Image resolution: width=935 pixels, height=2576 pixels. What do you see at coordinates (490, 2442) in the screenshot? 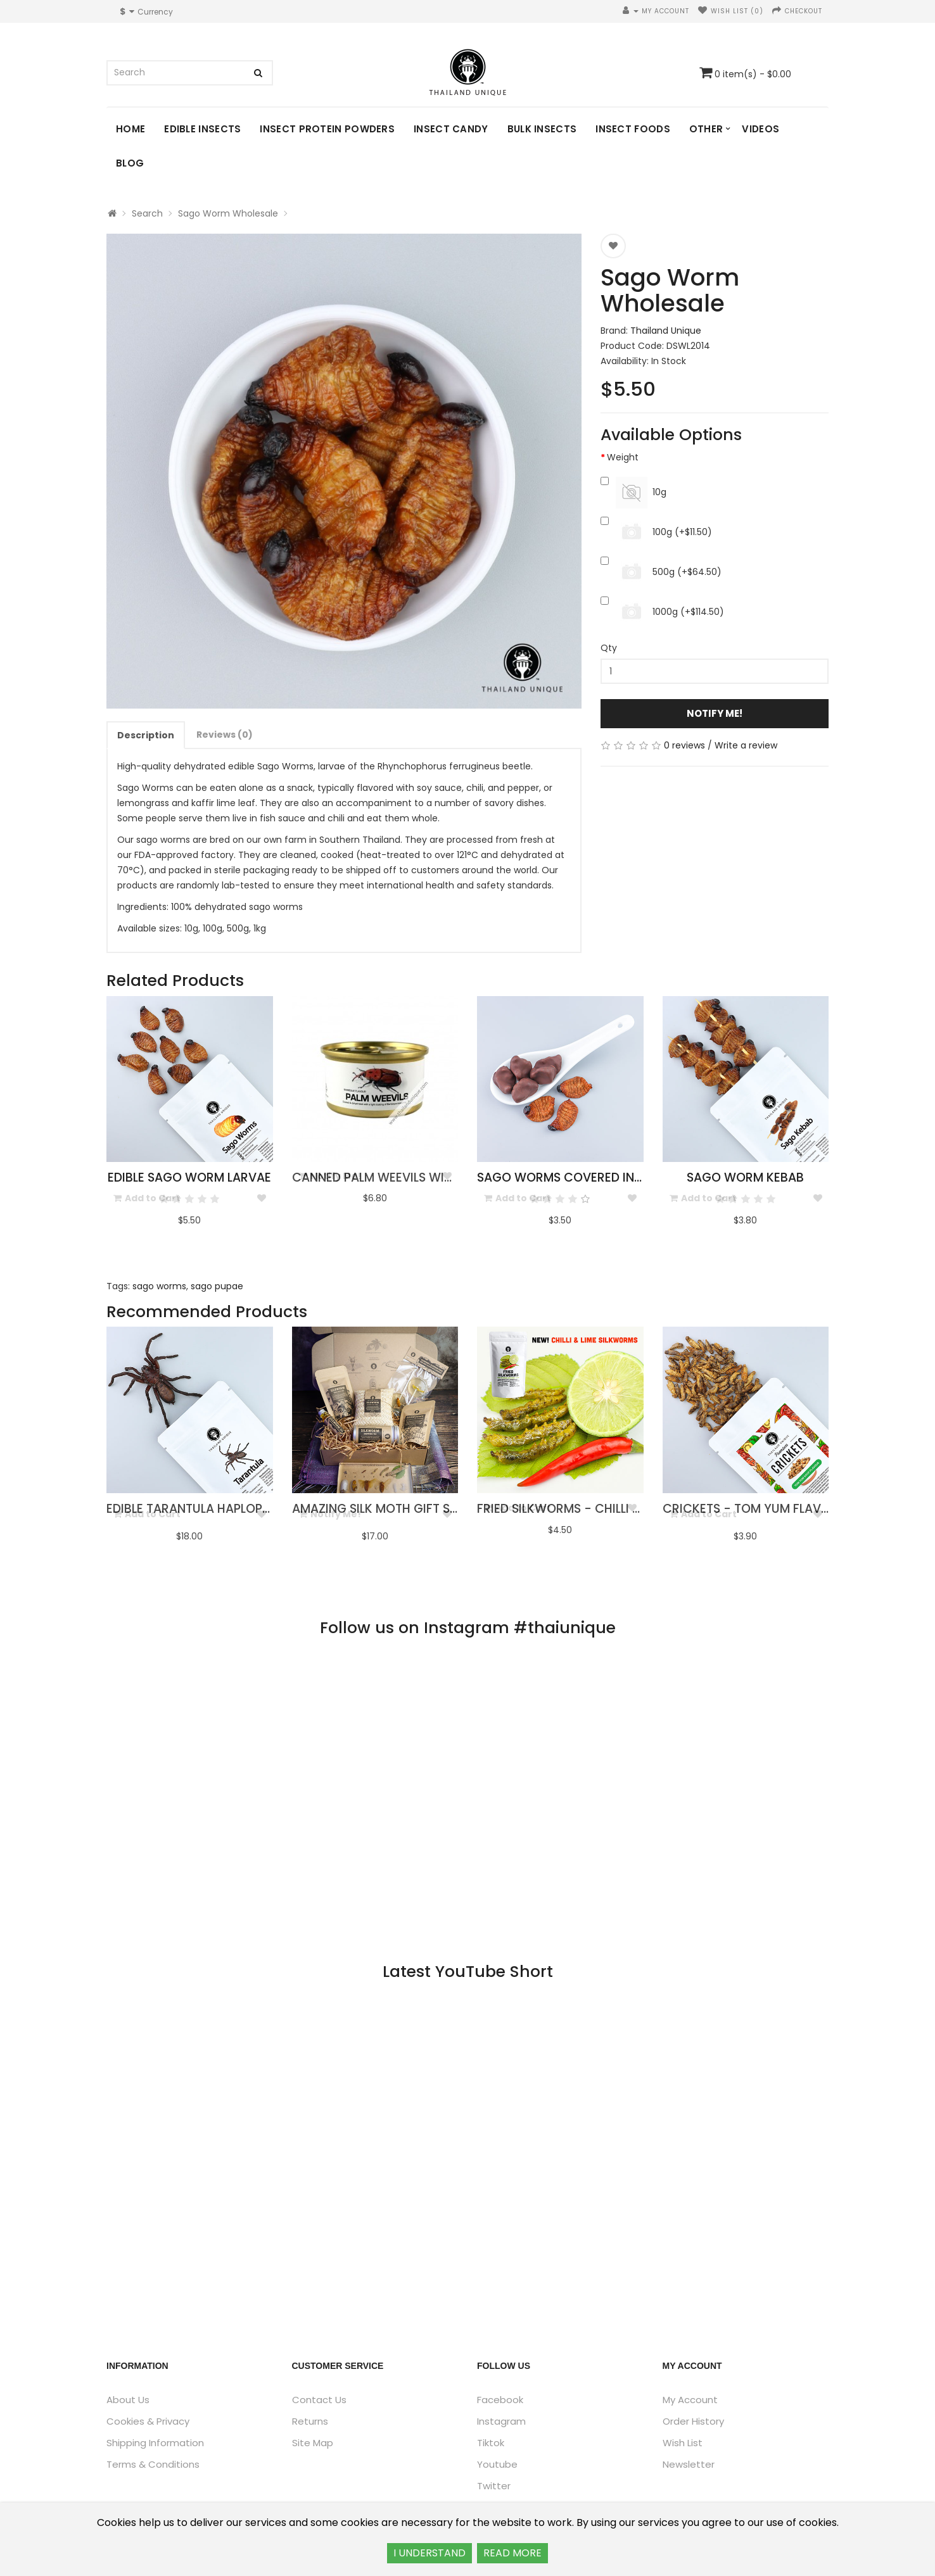
I see `Tiktok` at bounding box center [490, 2442].